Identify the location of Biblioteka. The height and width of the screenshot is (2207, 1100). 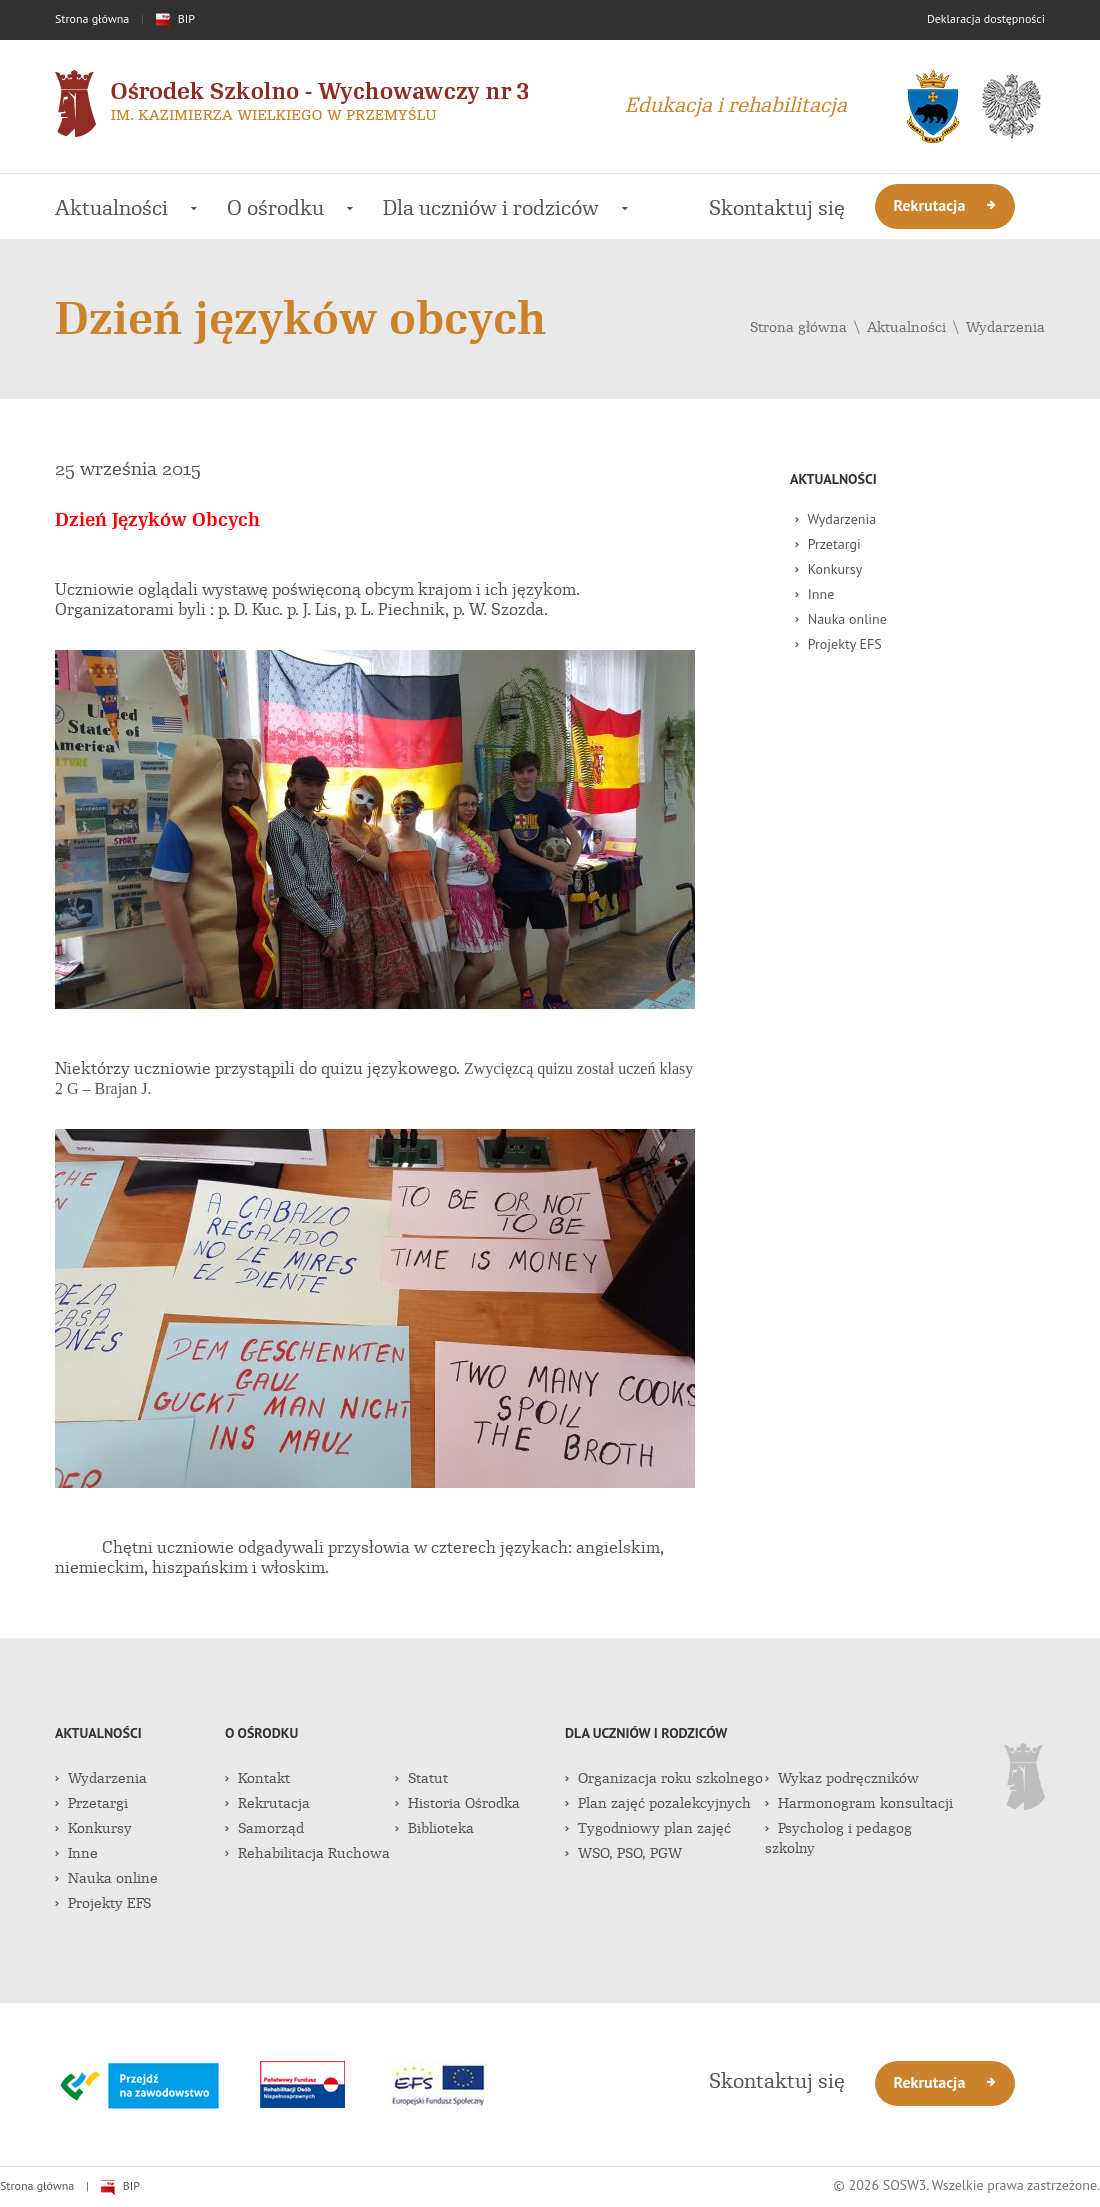
(434, 1828).